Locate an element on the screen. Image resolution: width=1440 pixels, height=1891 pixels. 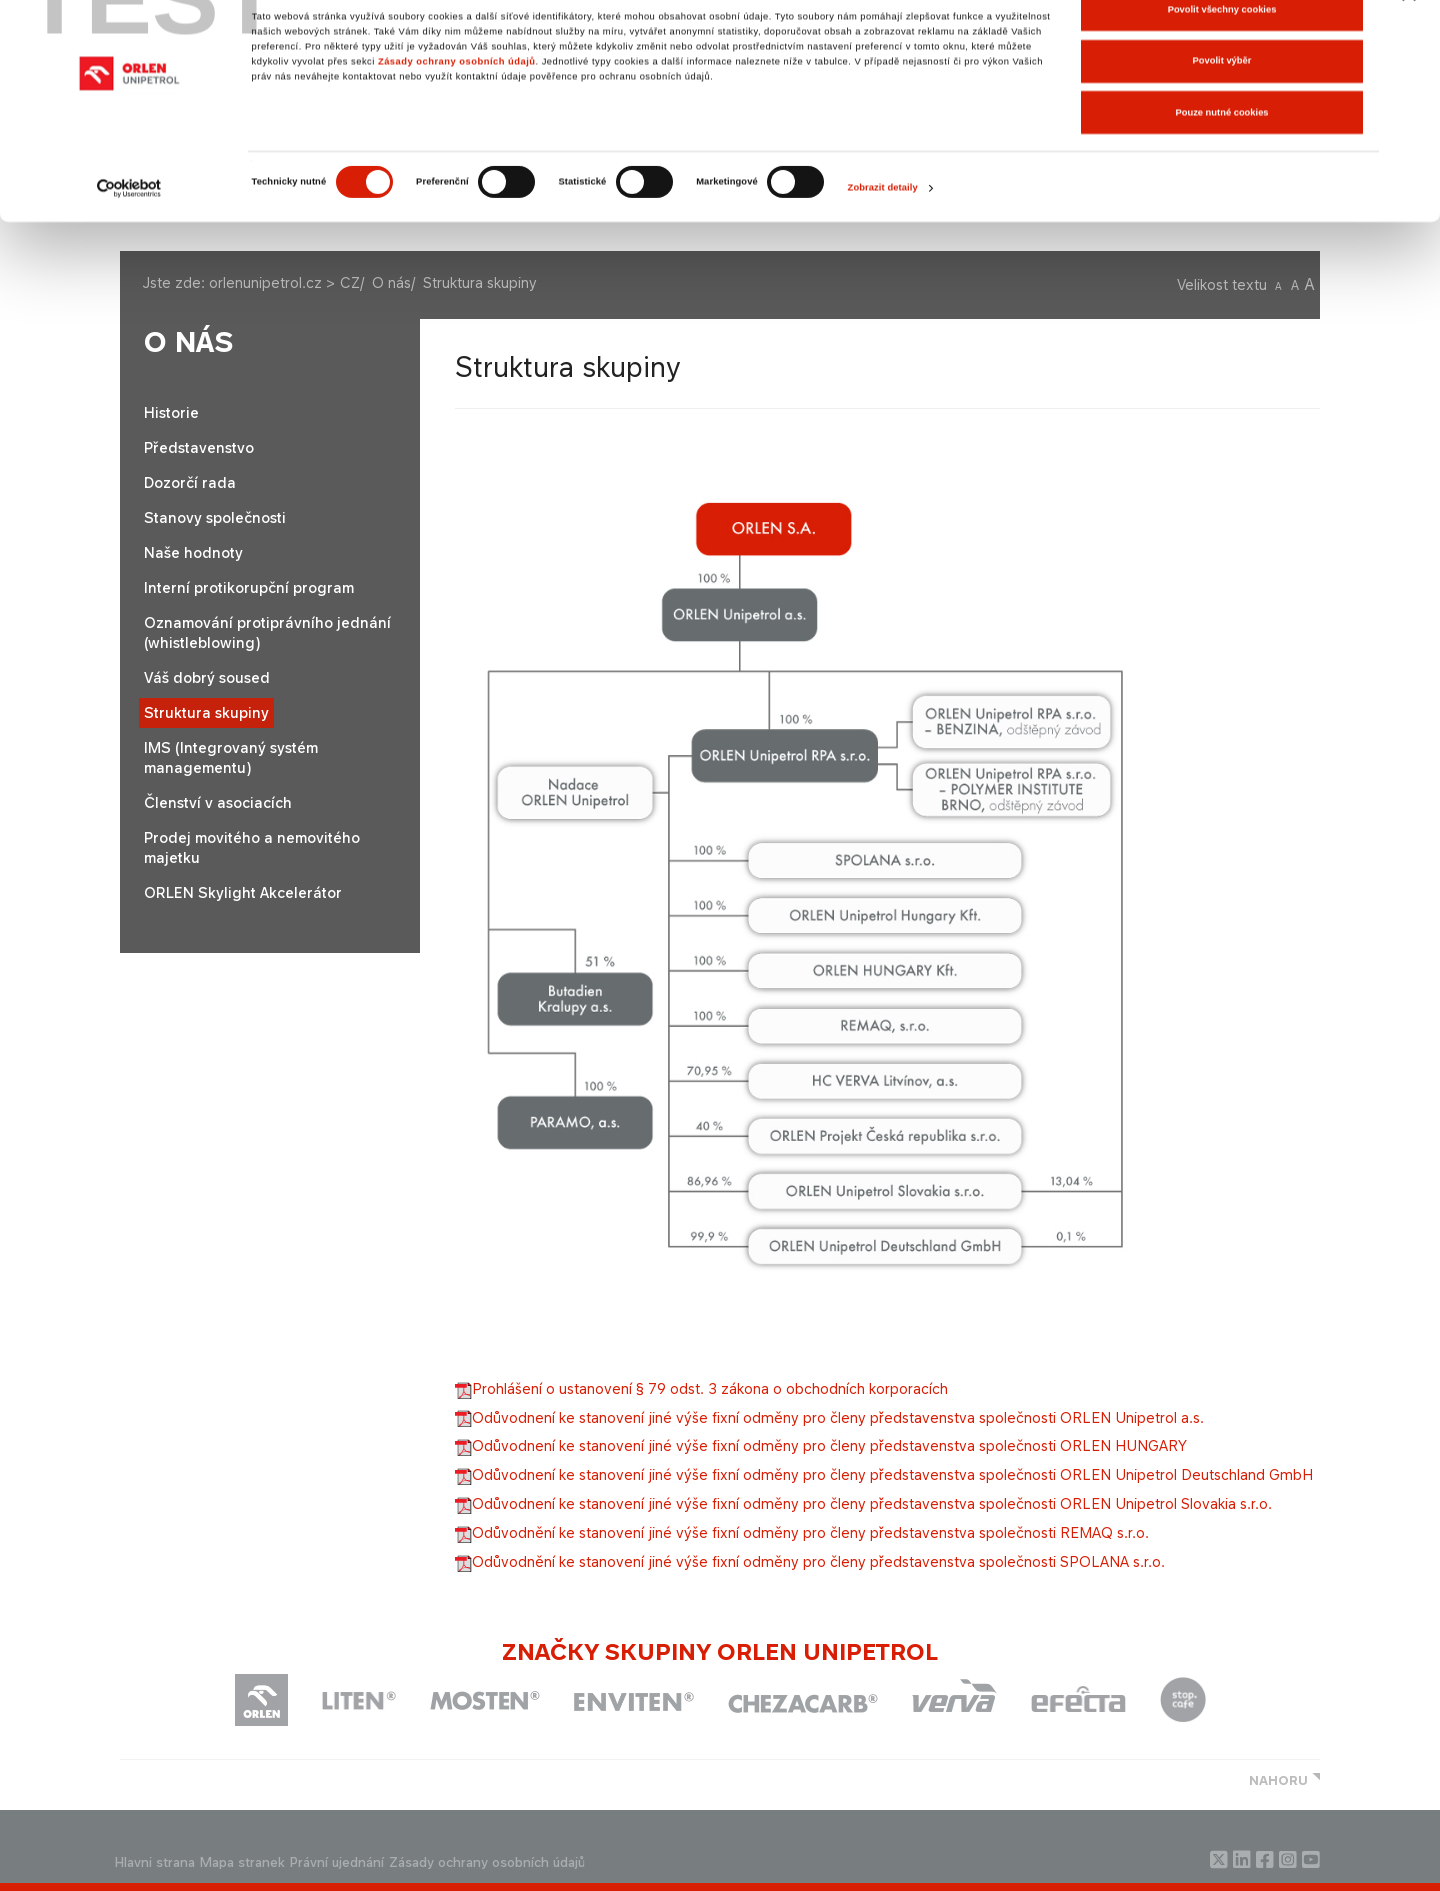
Povolit všechny cookies is located at coordinates (1222, 47).